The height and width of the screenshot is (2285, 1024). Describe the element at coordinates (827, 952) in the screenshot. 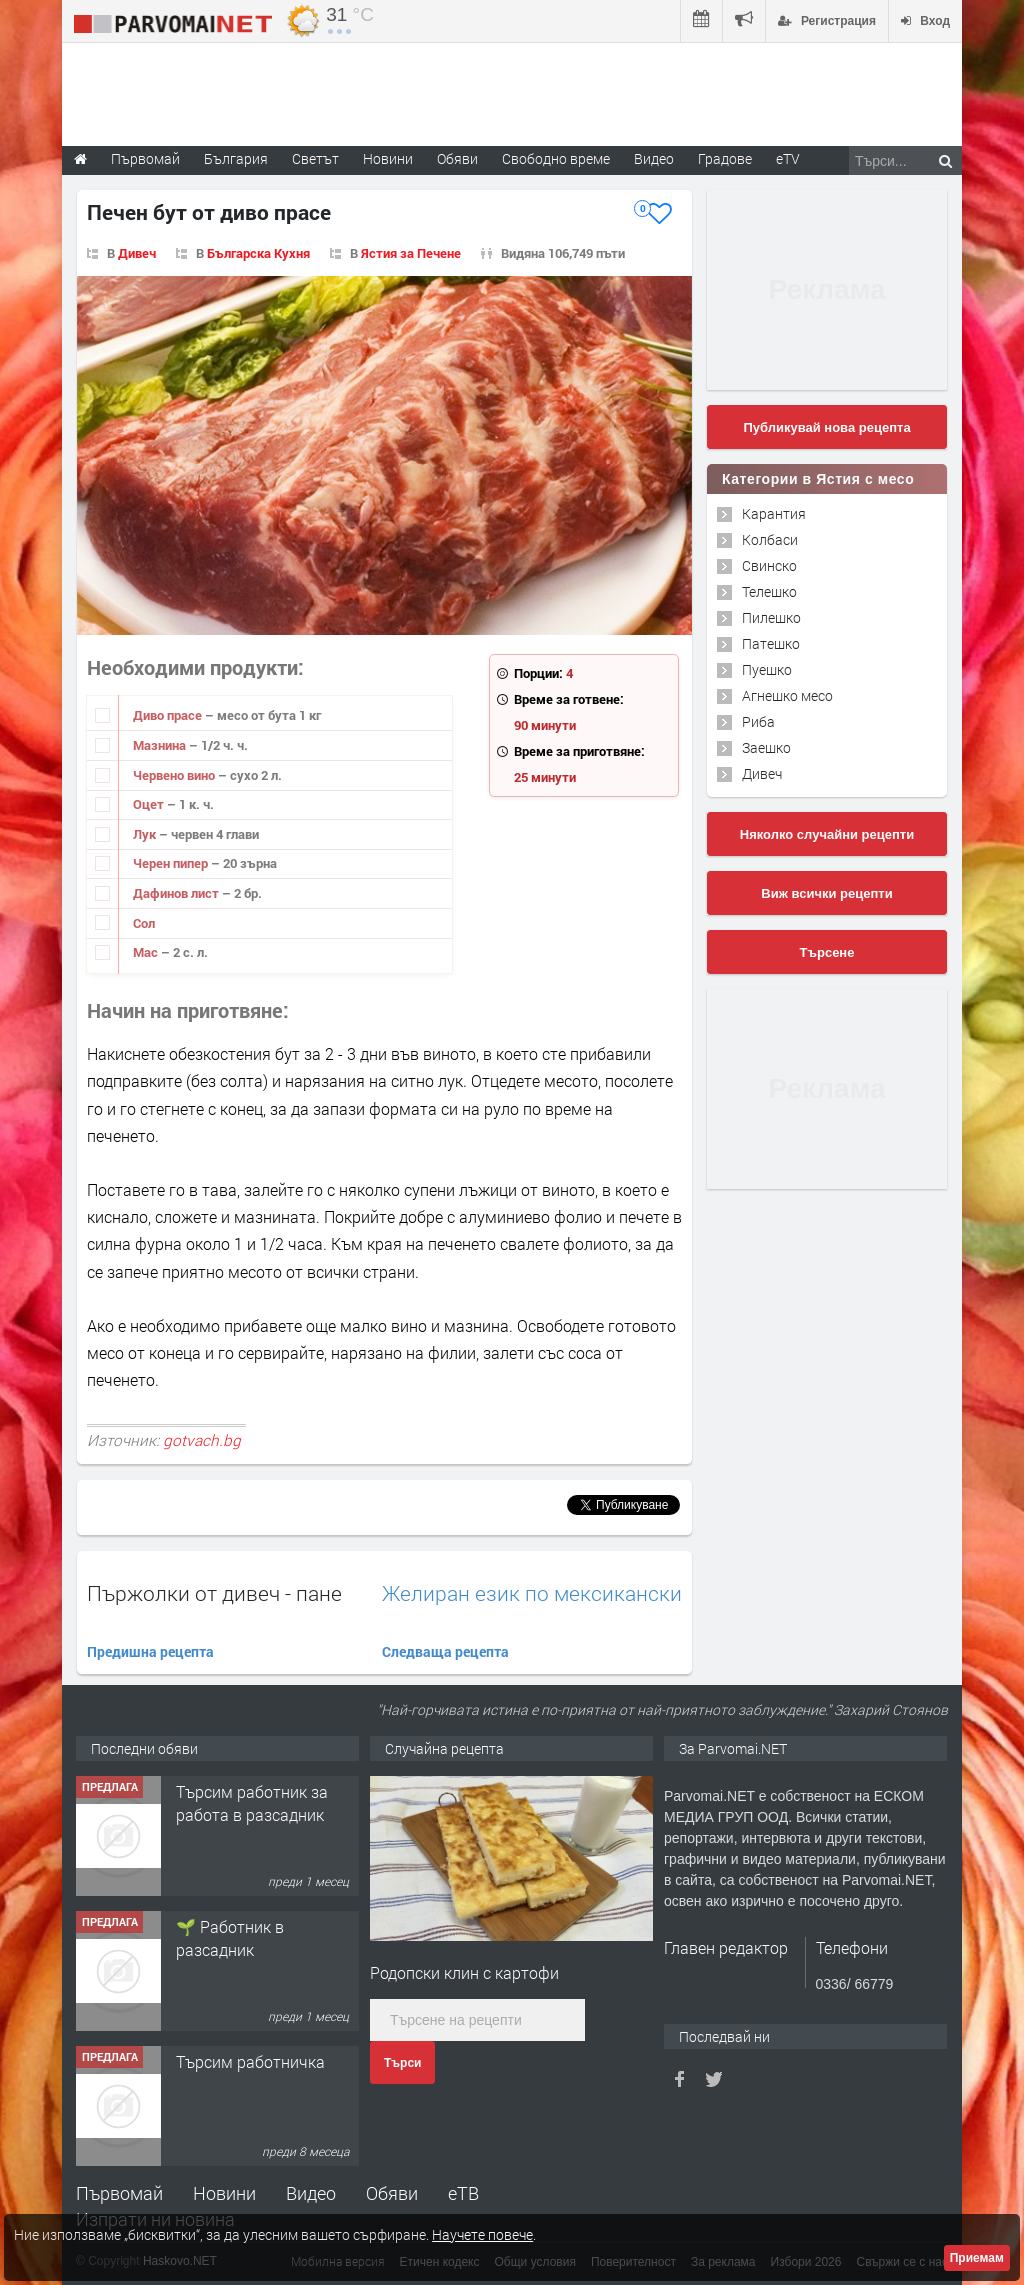

I see `Търсене` at that location.